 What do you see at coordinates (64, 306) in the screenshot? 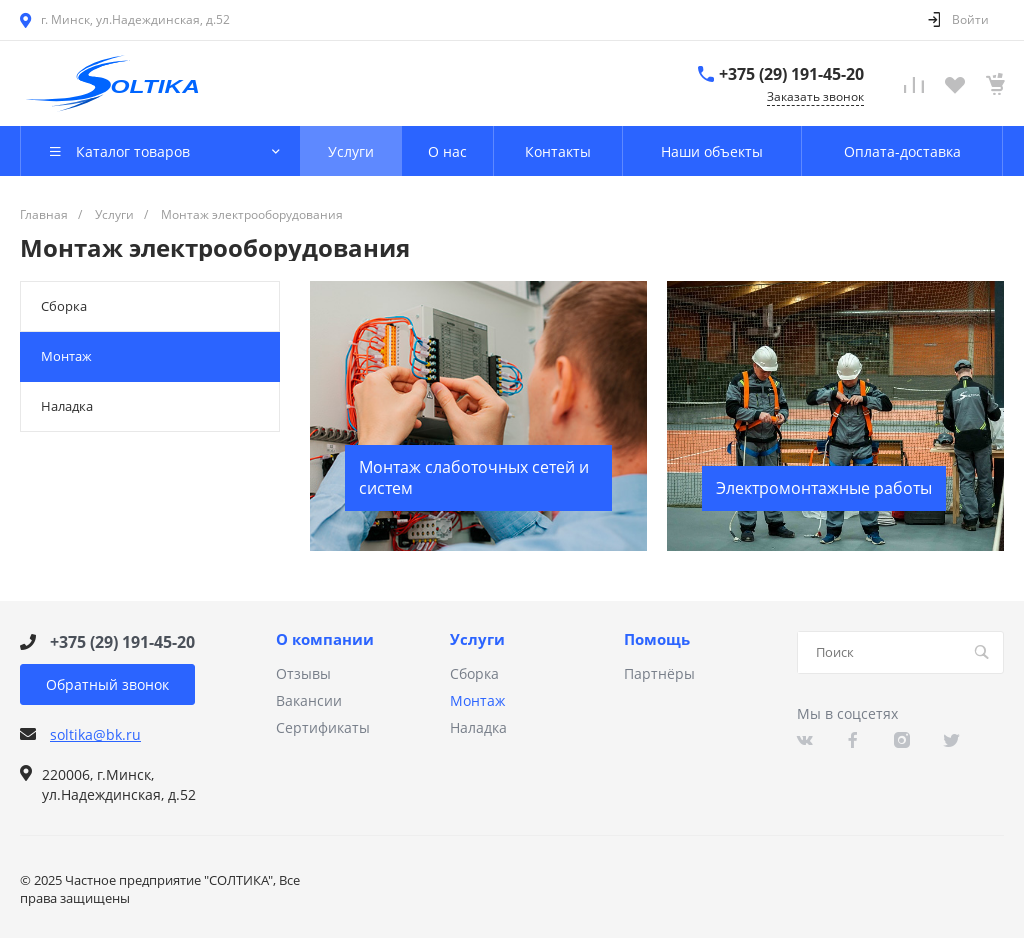
I see `Сборка` at bounding box center [64, 306].